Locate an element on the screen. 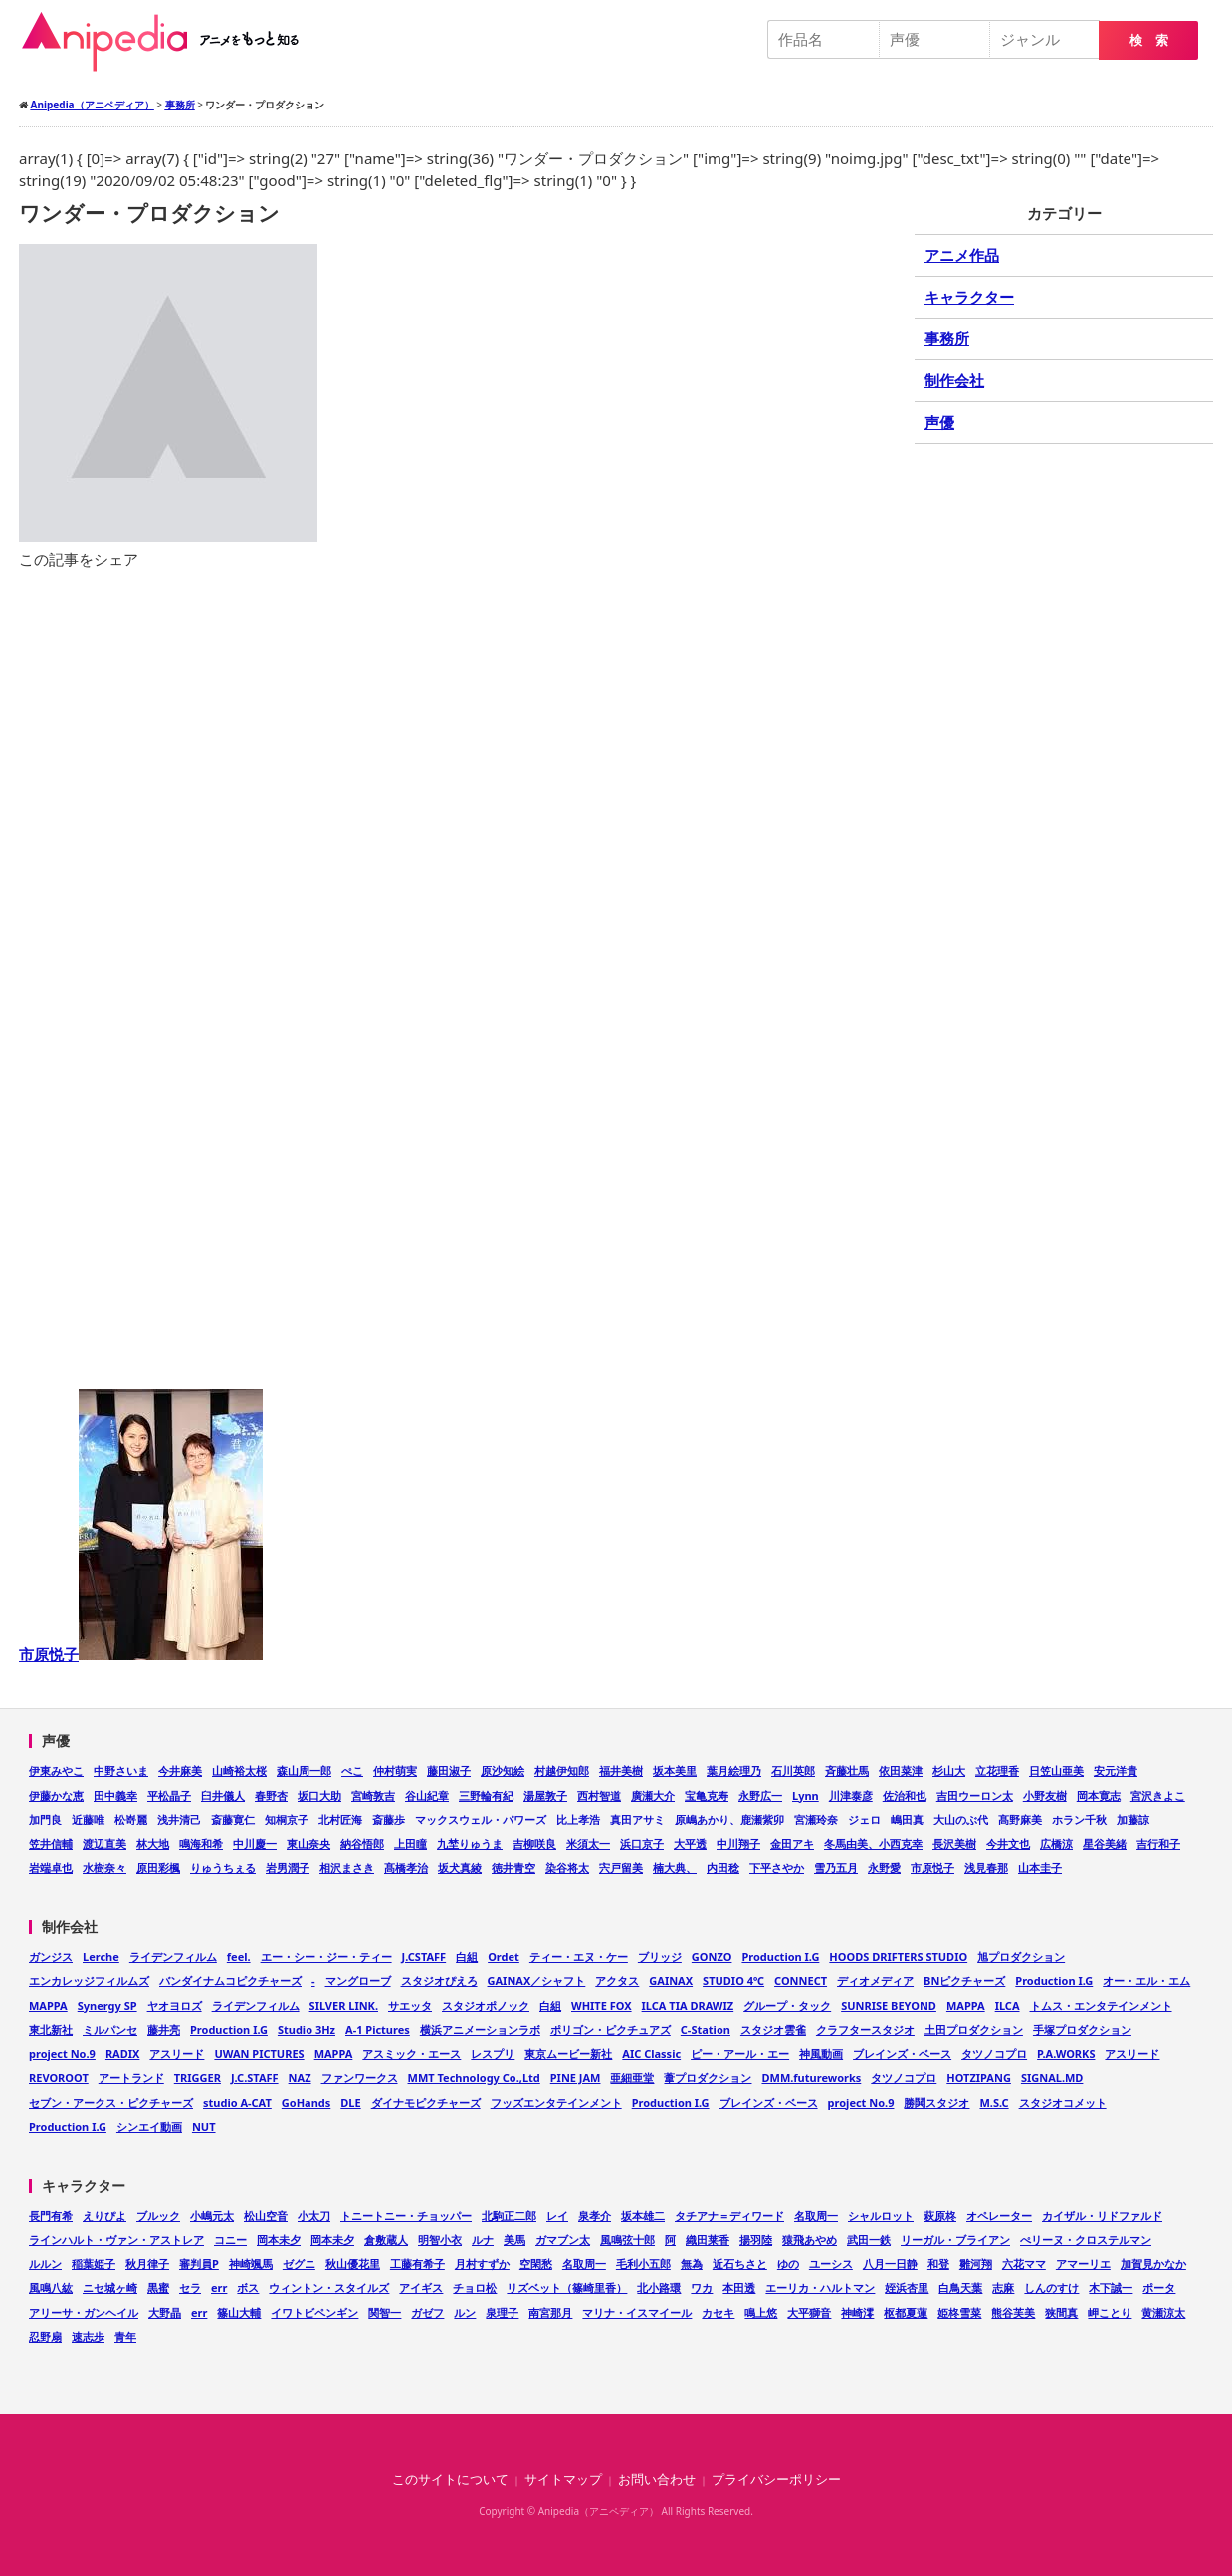 The height and width of the screenshot is (2576, 1232). ウィントン・スタイルズ is located at coordinates (329, 2287).